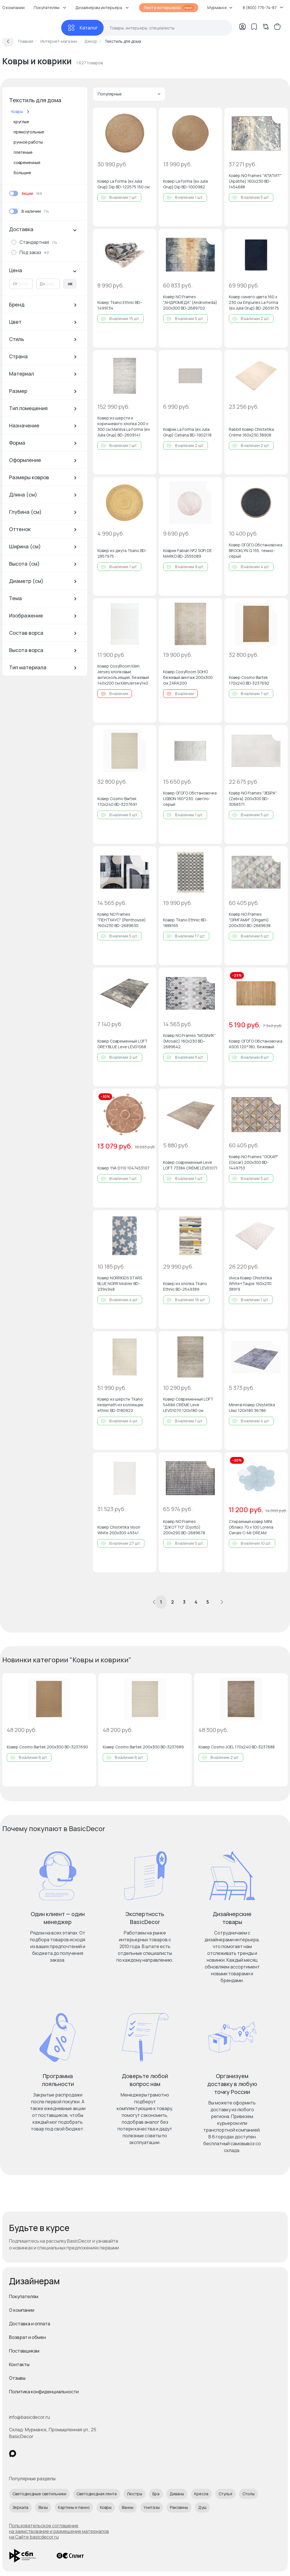 The image size is (290, 2576). What do you see at coordinates (255, 181) in the screenshot?
I see `Ковёр NO Frames "АПАТИТ" (Apatite) 160х230 BD-1454688` at bounding box center [255, 181].